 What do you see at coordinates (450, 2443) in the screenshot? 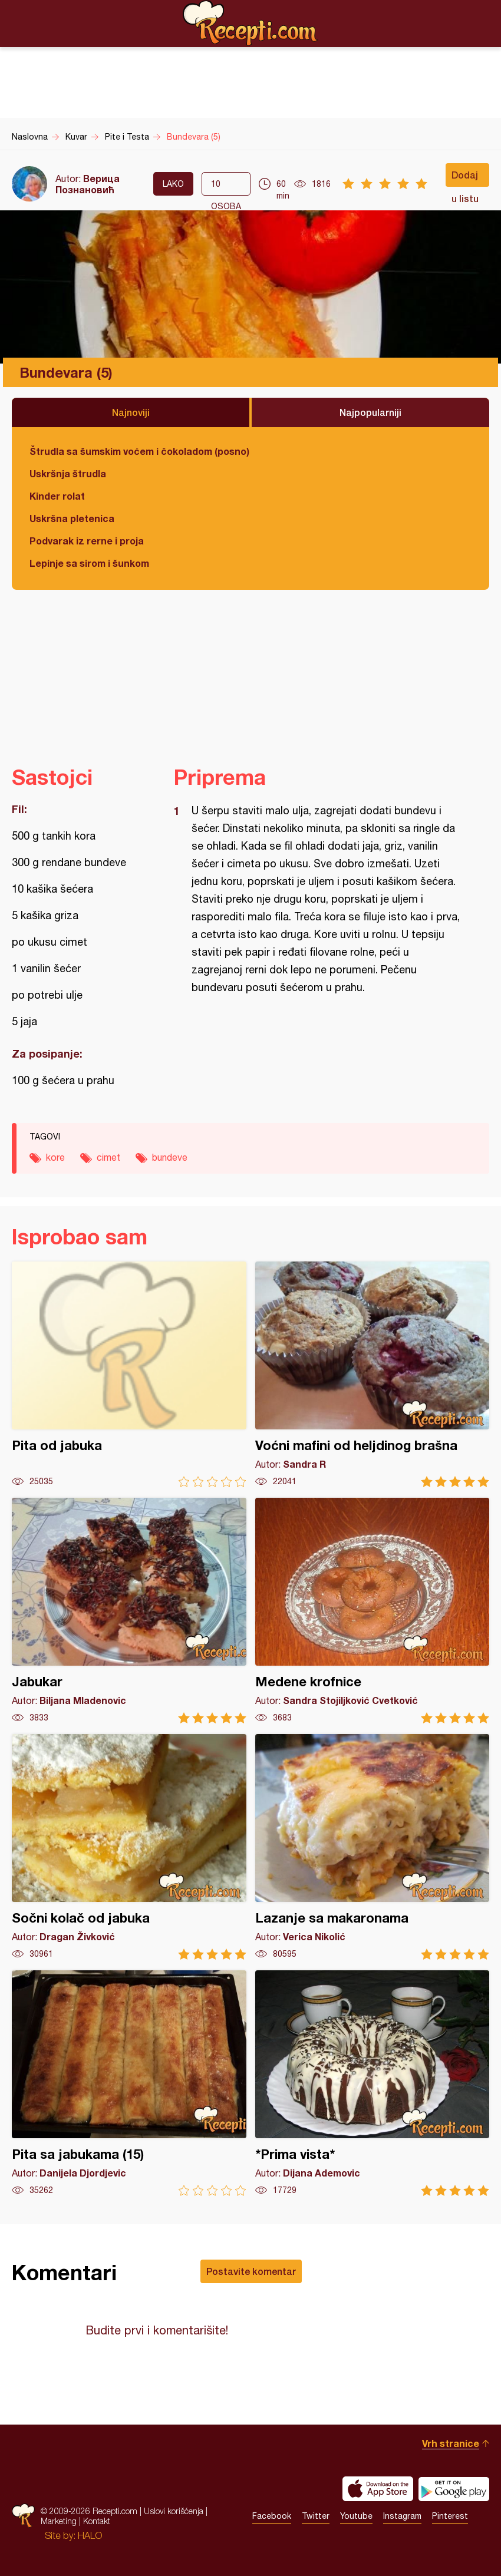
I see `Vrh stranice` at bounding box center [450, 2443].